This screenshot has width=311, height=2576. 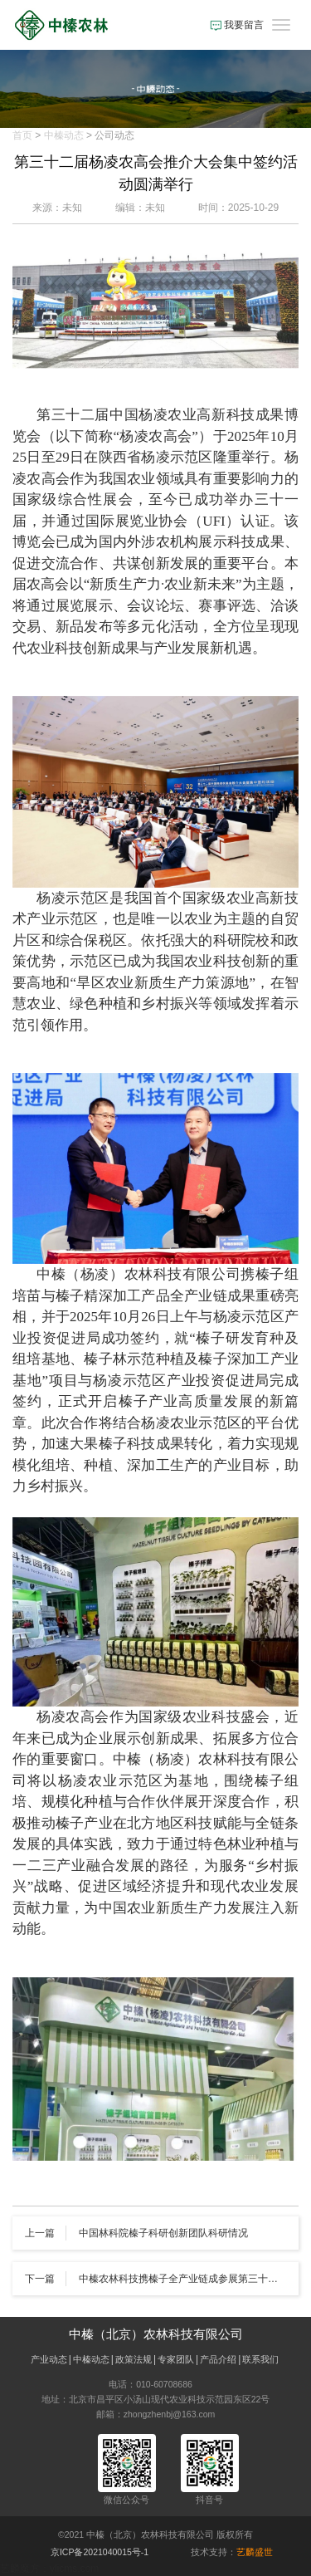 I want to click on ©2021 中榛（北京）农林科技有限公司 版权所有, so click(x=155, y=2534).